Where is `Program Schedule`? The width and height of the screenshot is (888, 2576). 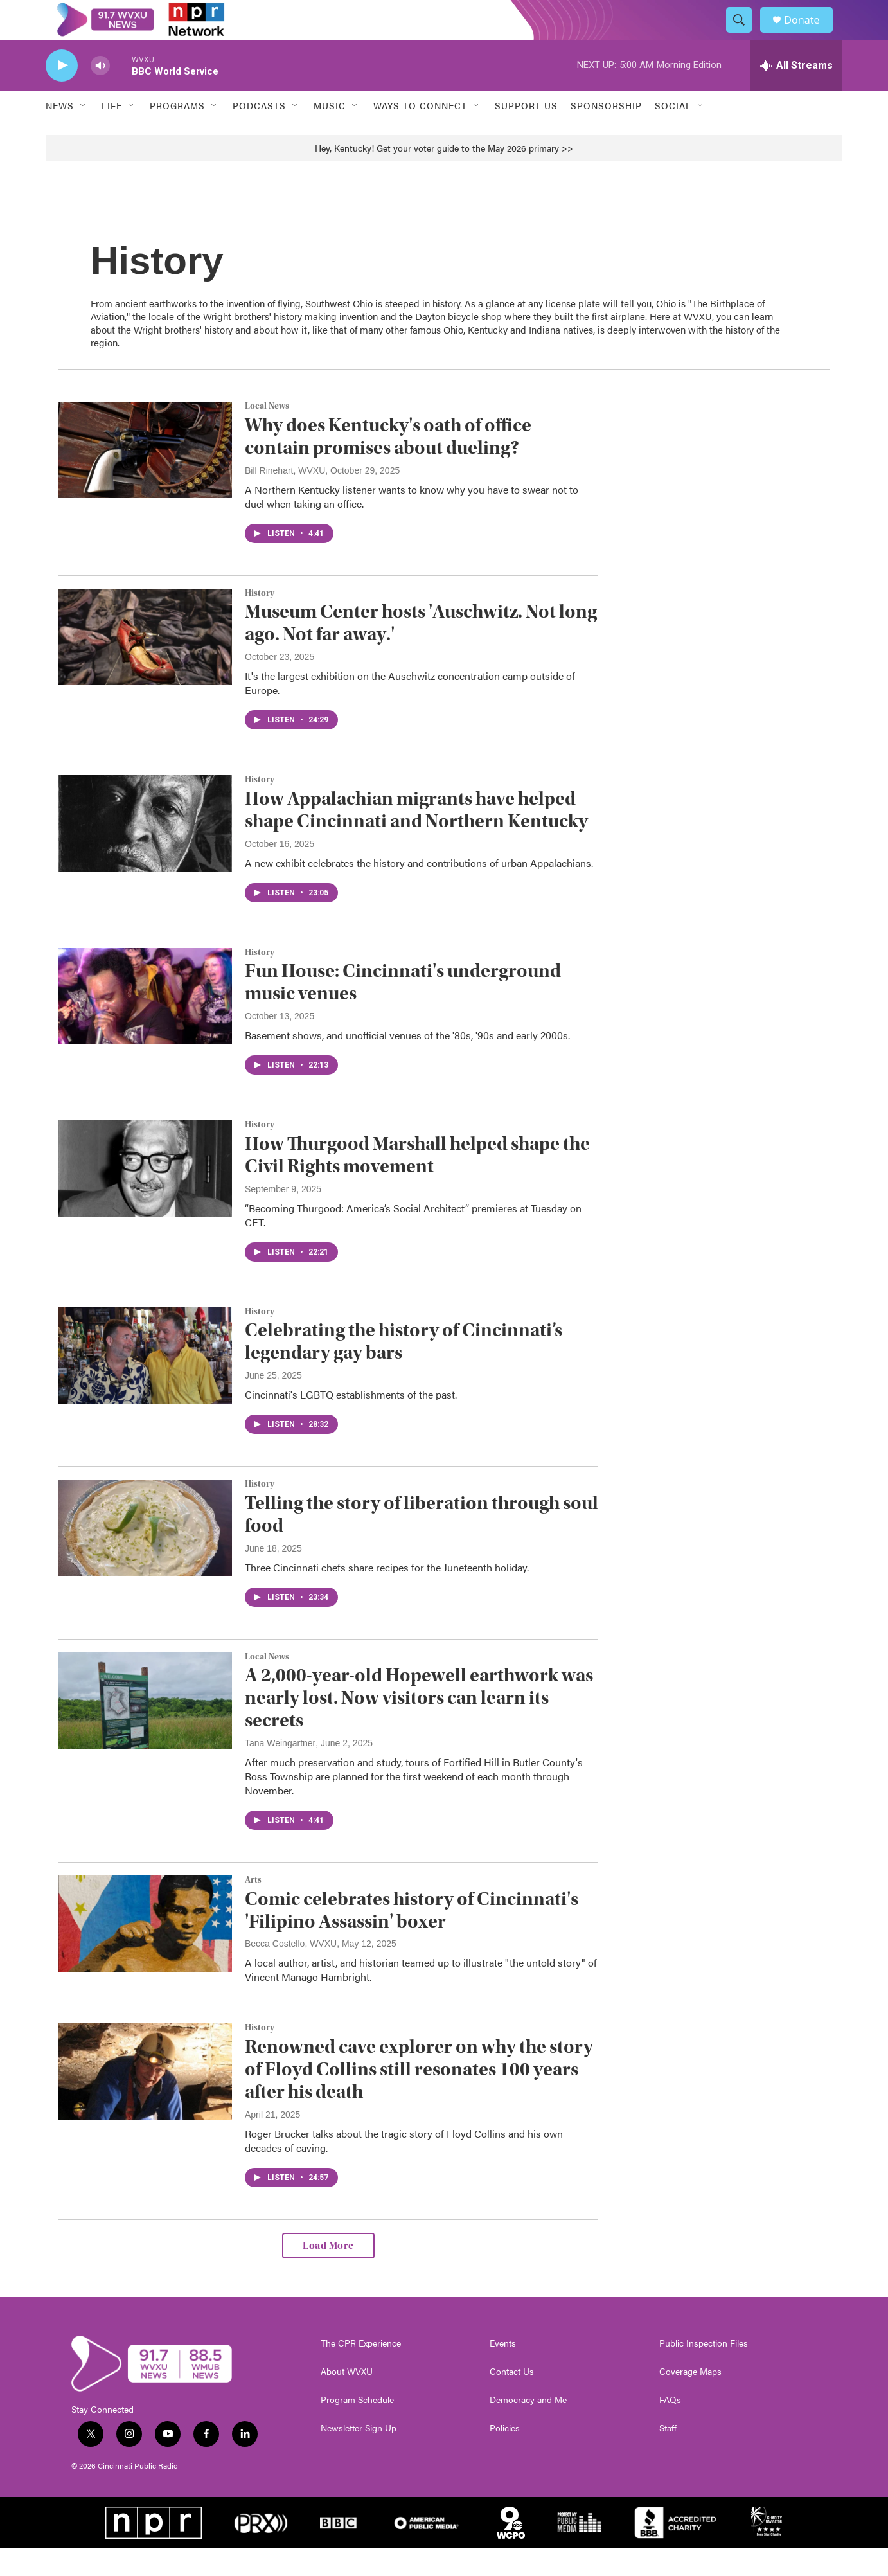 Program Schedule is located at coordinates (357, 2427).